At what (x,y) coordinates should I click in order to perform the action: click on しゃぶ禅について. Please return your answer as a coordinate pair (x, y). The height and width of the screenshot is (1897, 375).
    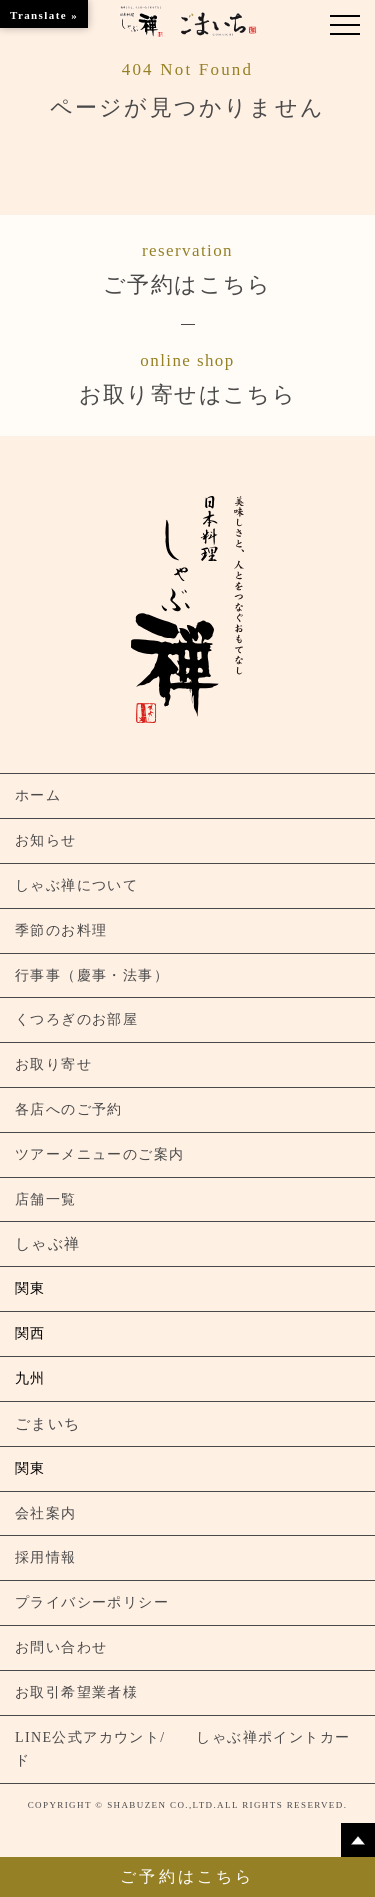
    Looking at the image, I should click on (76, 885).